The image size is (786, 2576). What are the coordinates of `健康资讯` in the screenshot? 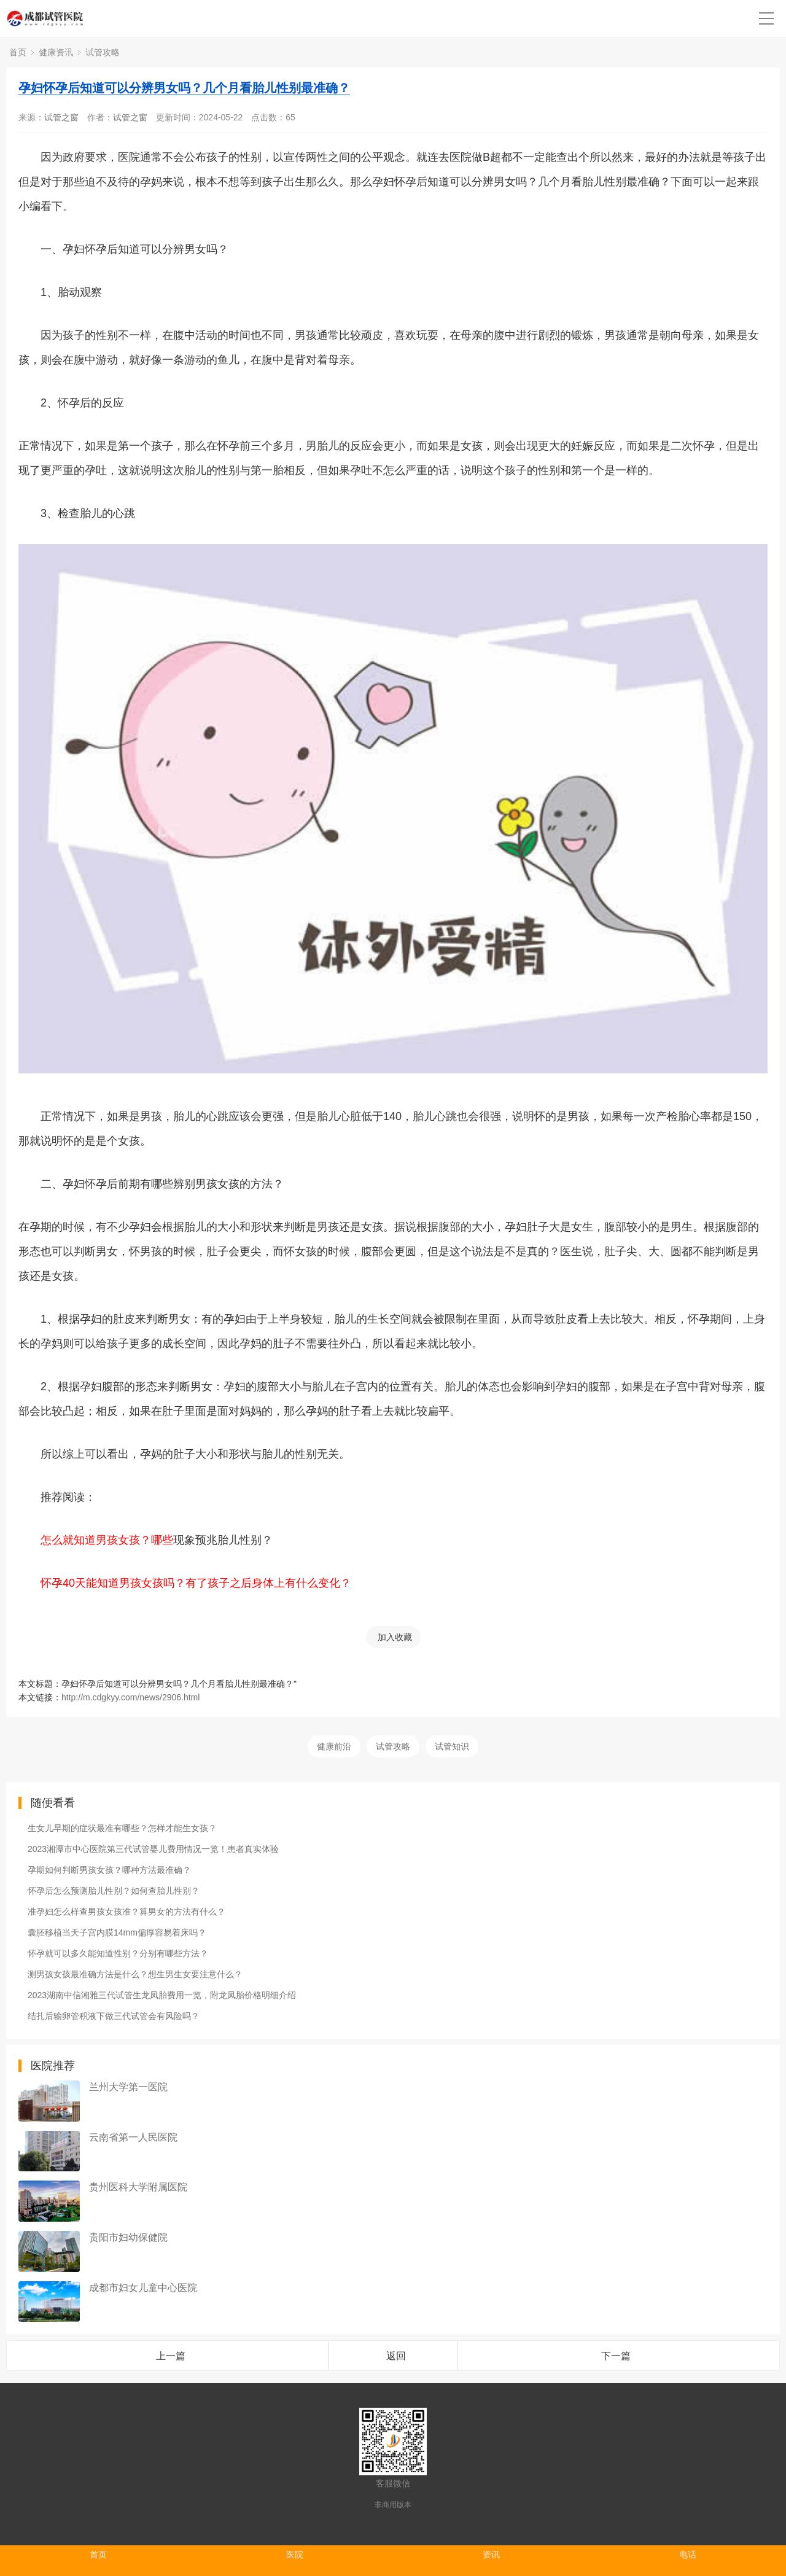 It's located at (56, 52).